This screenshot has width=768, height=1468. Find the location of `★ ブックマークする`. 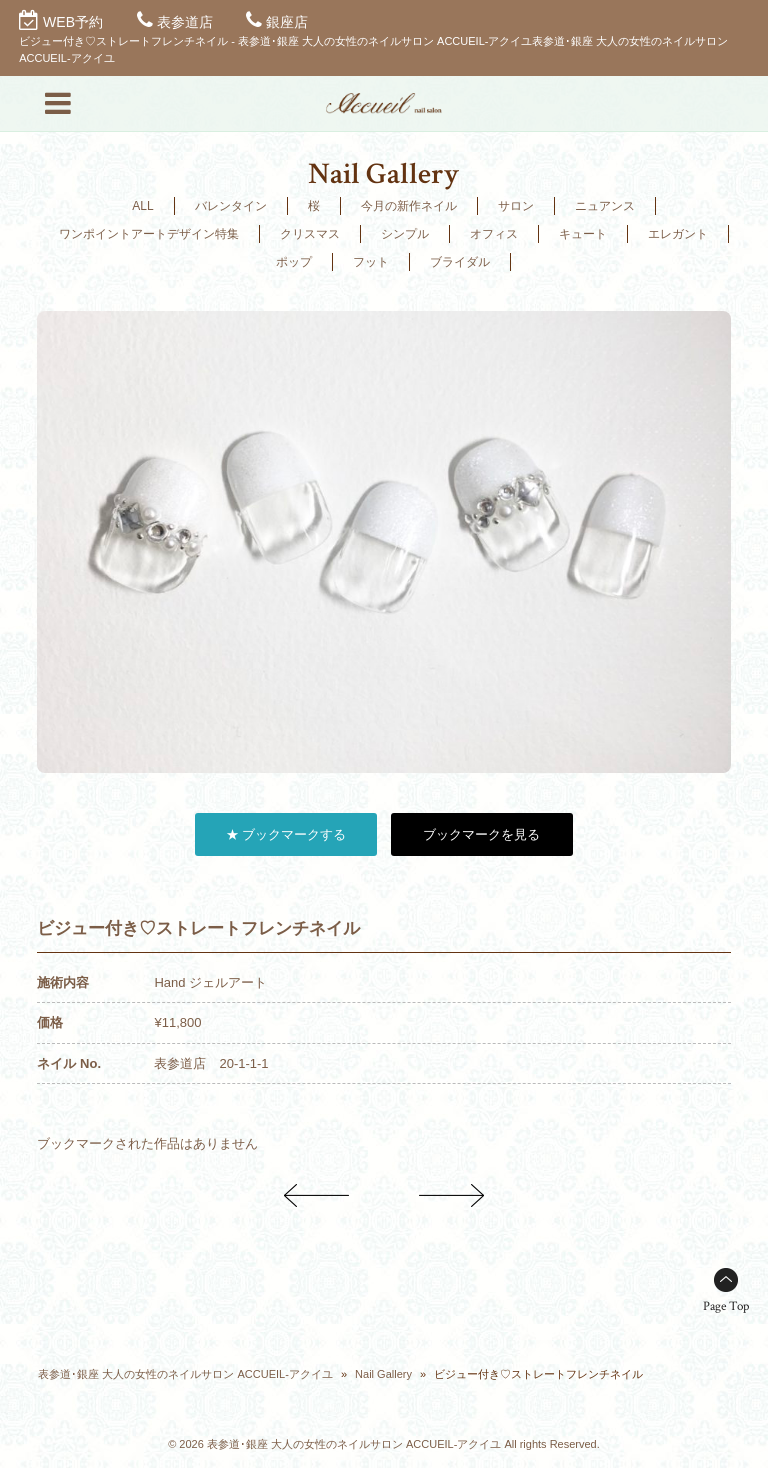

★ ブックマークする is located at coordinates (286, 834).